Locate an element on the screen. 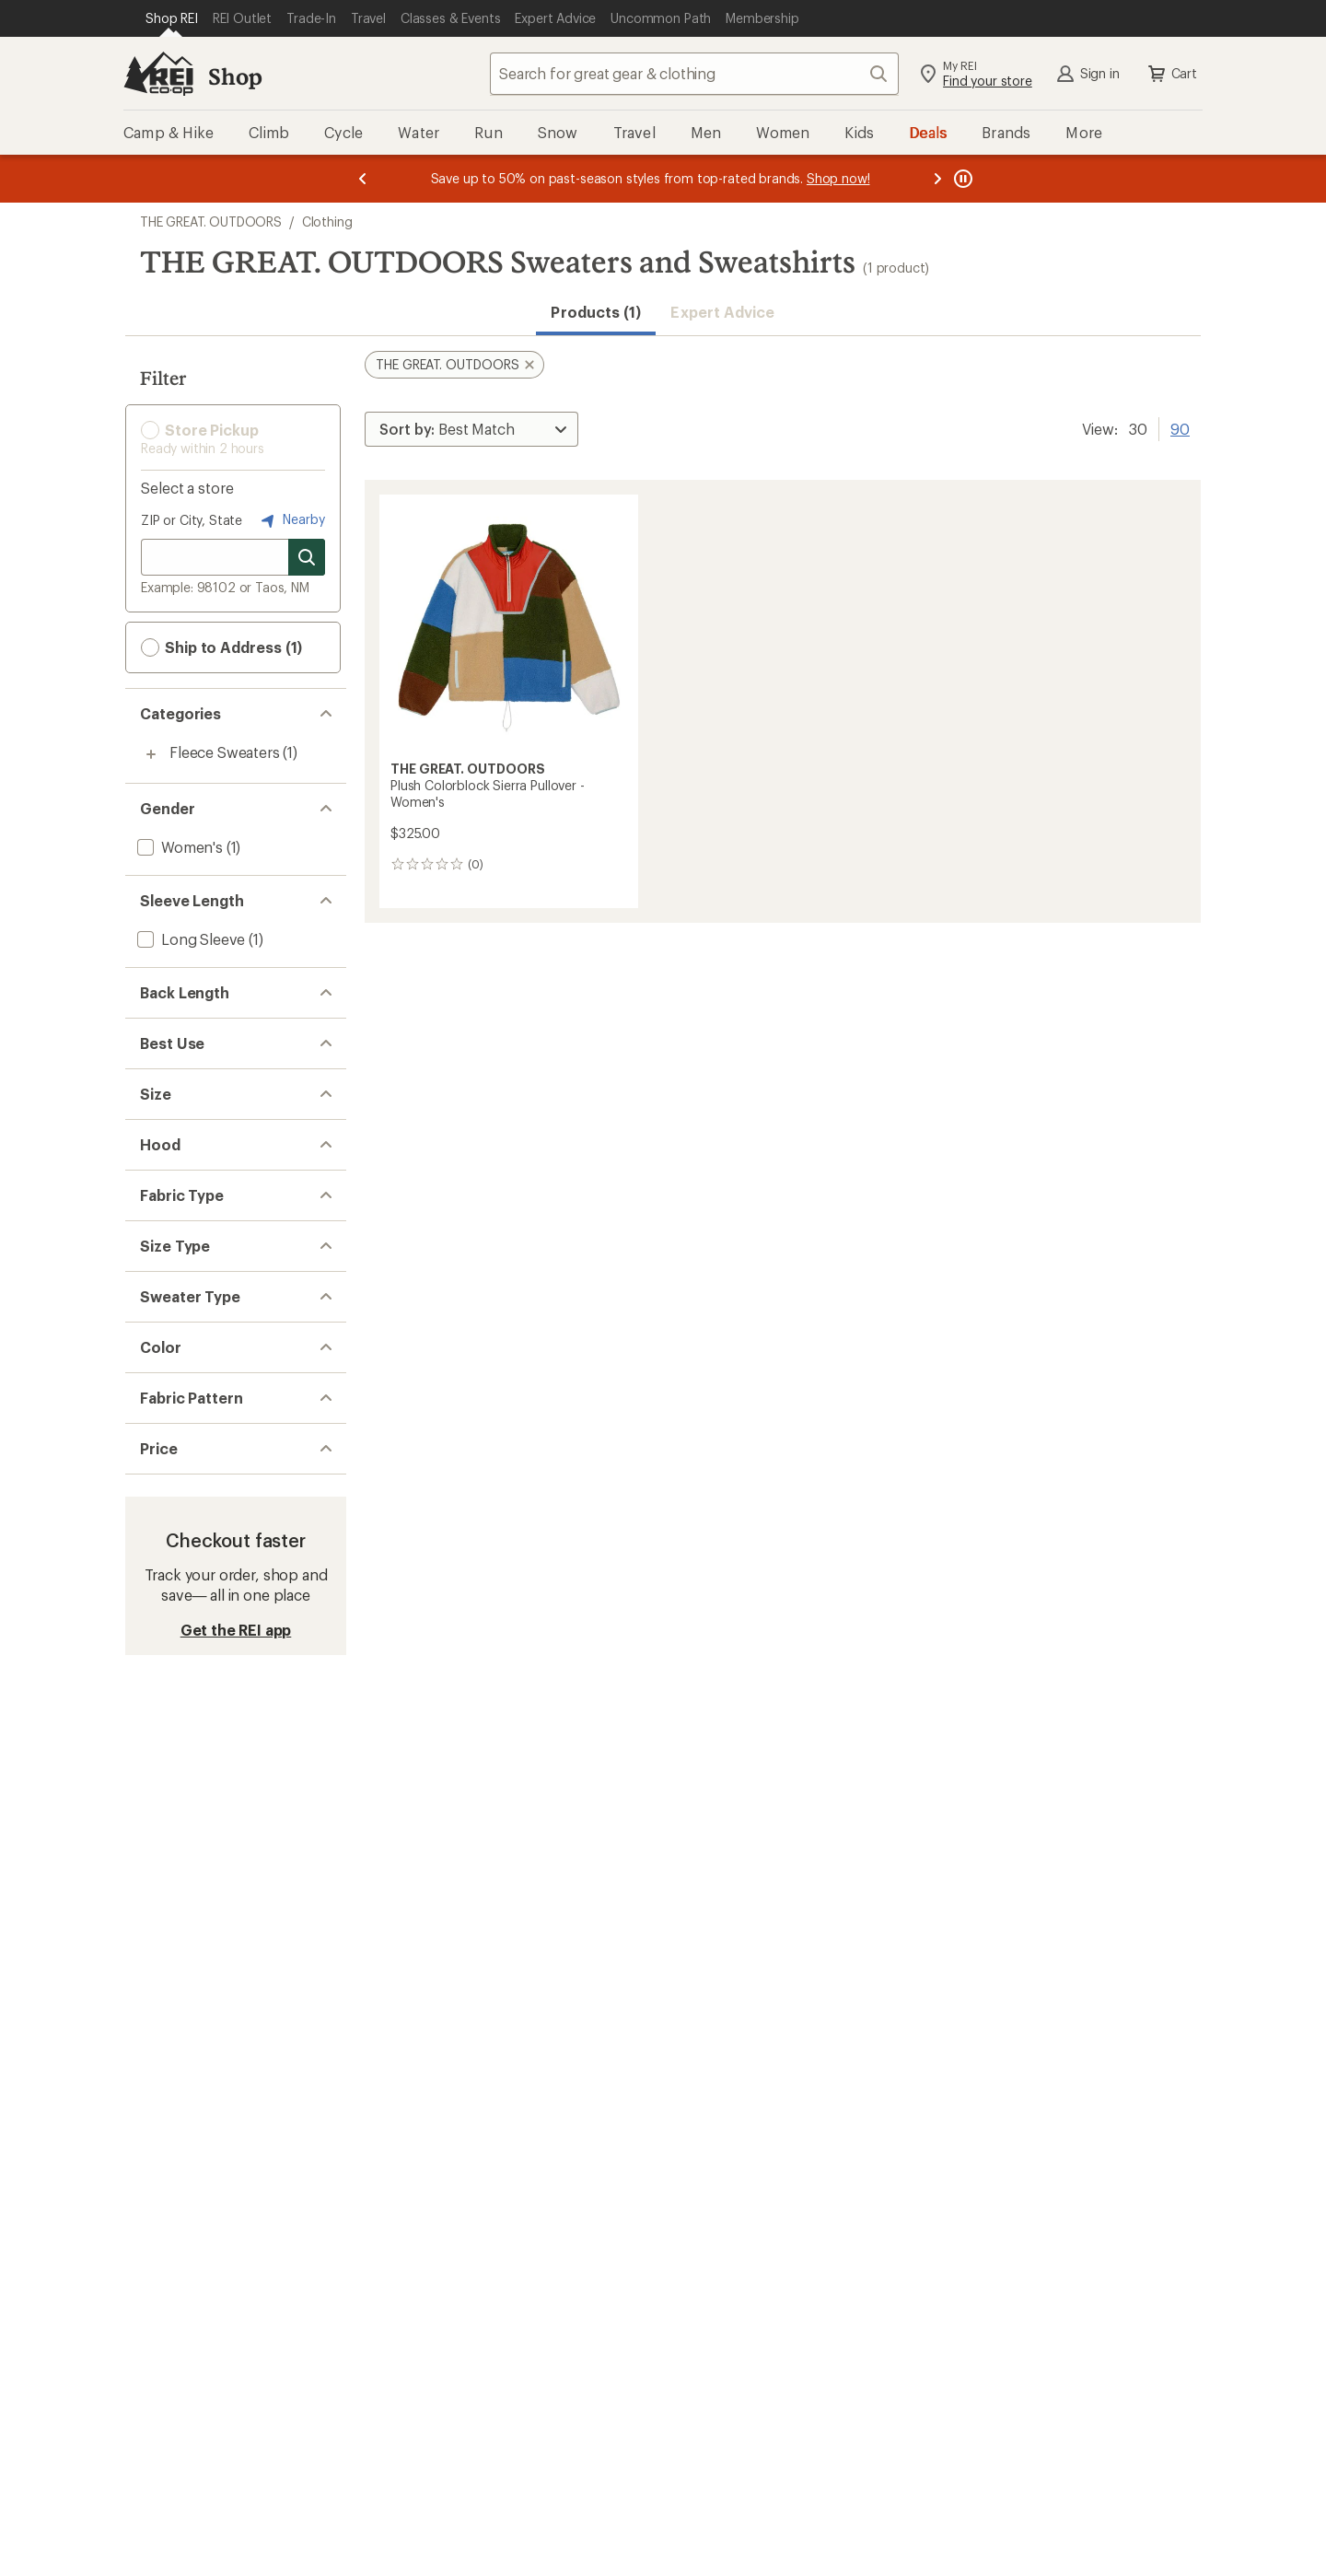  [add filter: Long Sleeve(1)] is located at coordinates (189, 939).